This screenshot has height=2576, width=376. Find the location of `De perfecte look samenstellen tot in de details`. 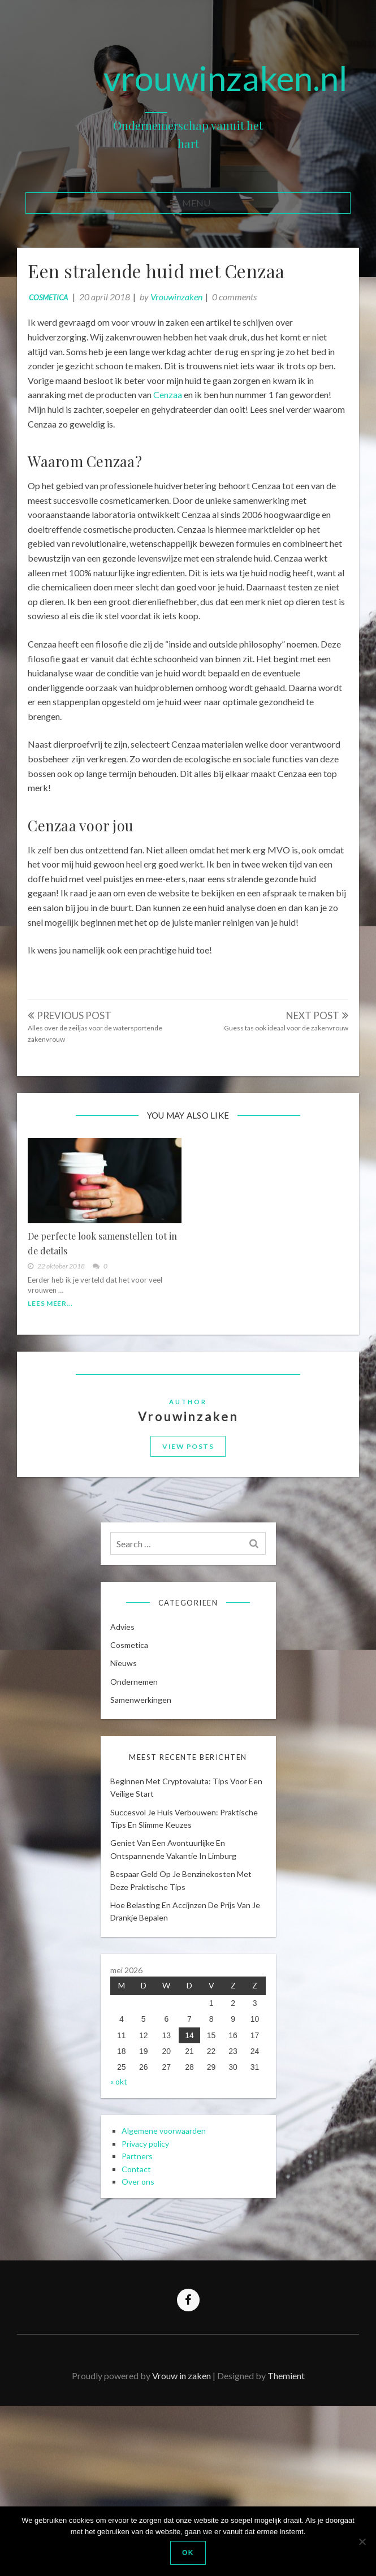

De perfecte look samenstellen tot in de details is located at coordinates (109, 1301).